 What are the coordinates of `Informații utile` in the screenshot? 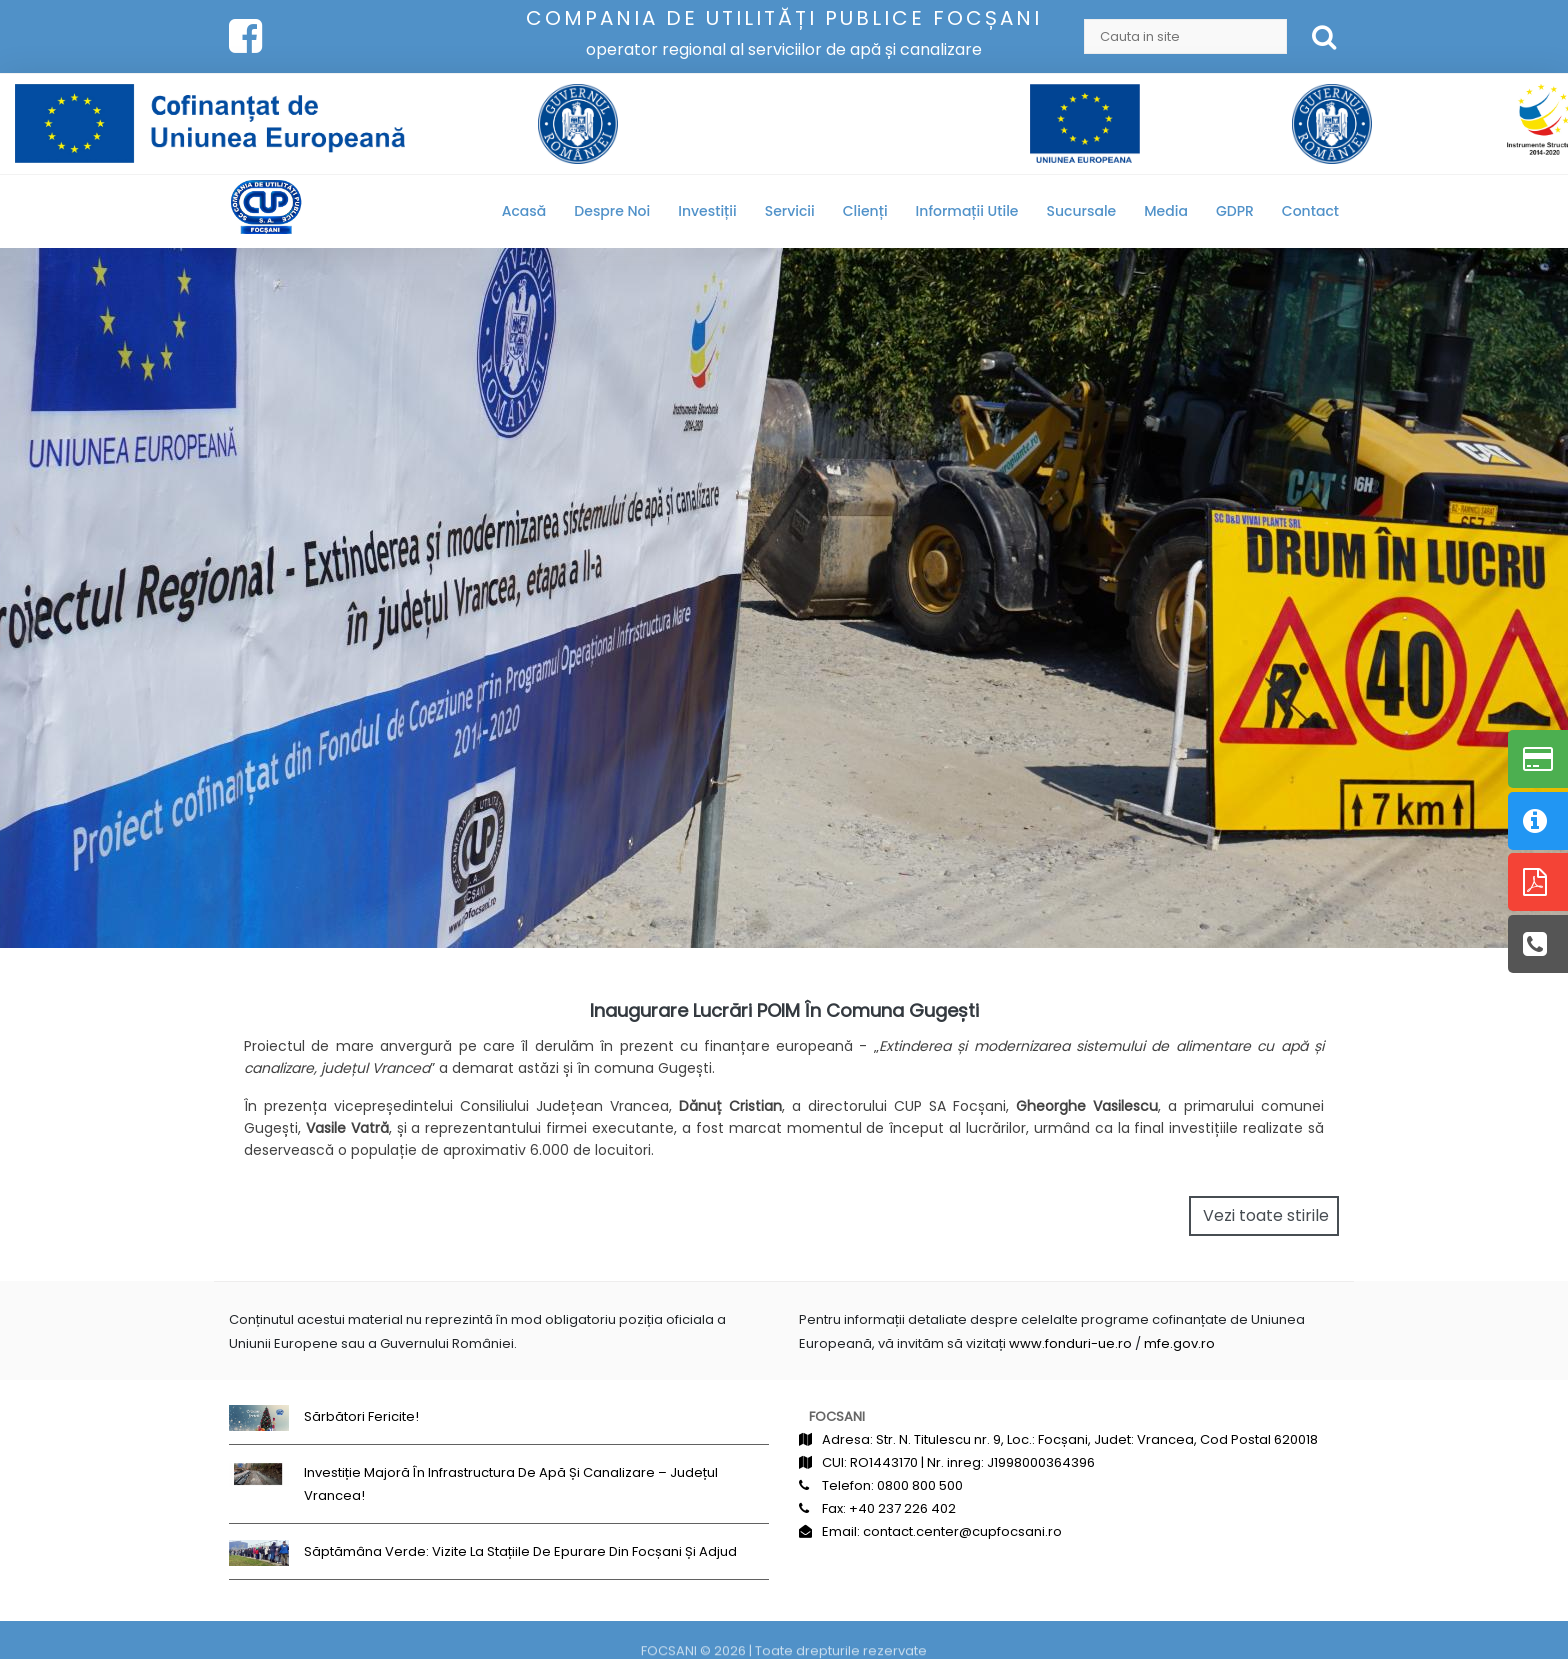 It's located at (967, 211).